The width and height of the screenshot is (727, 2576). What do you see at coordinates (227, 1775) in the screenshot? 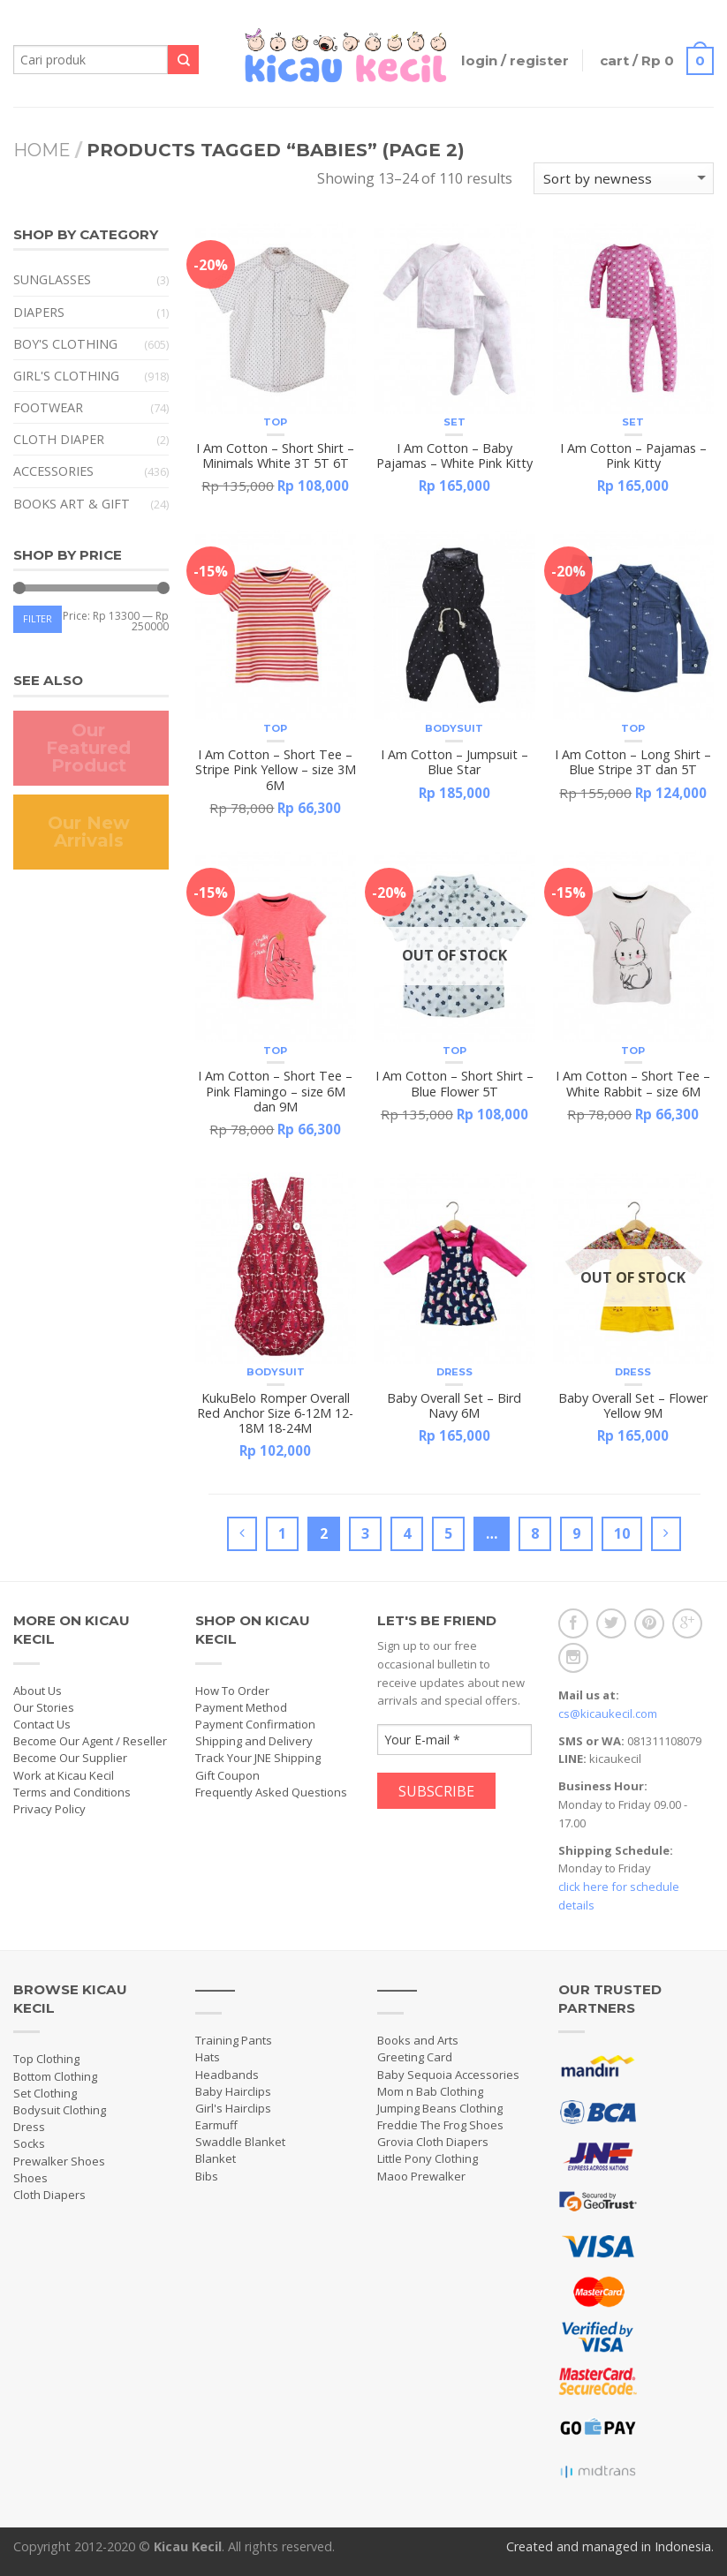
I see `Gift Coupon` at bounding box center [227, 1775].